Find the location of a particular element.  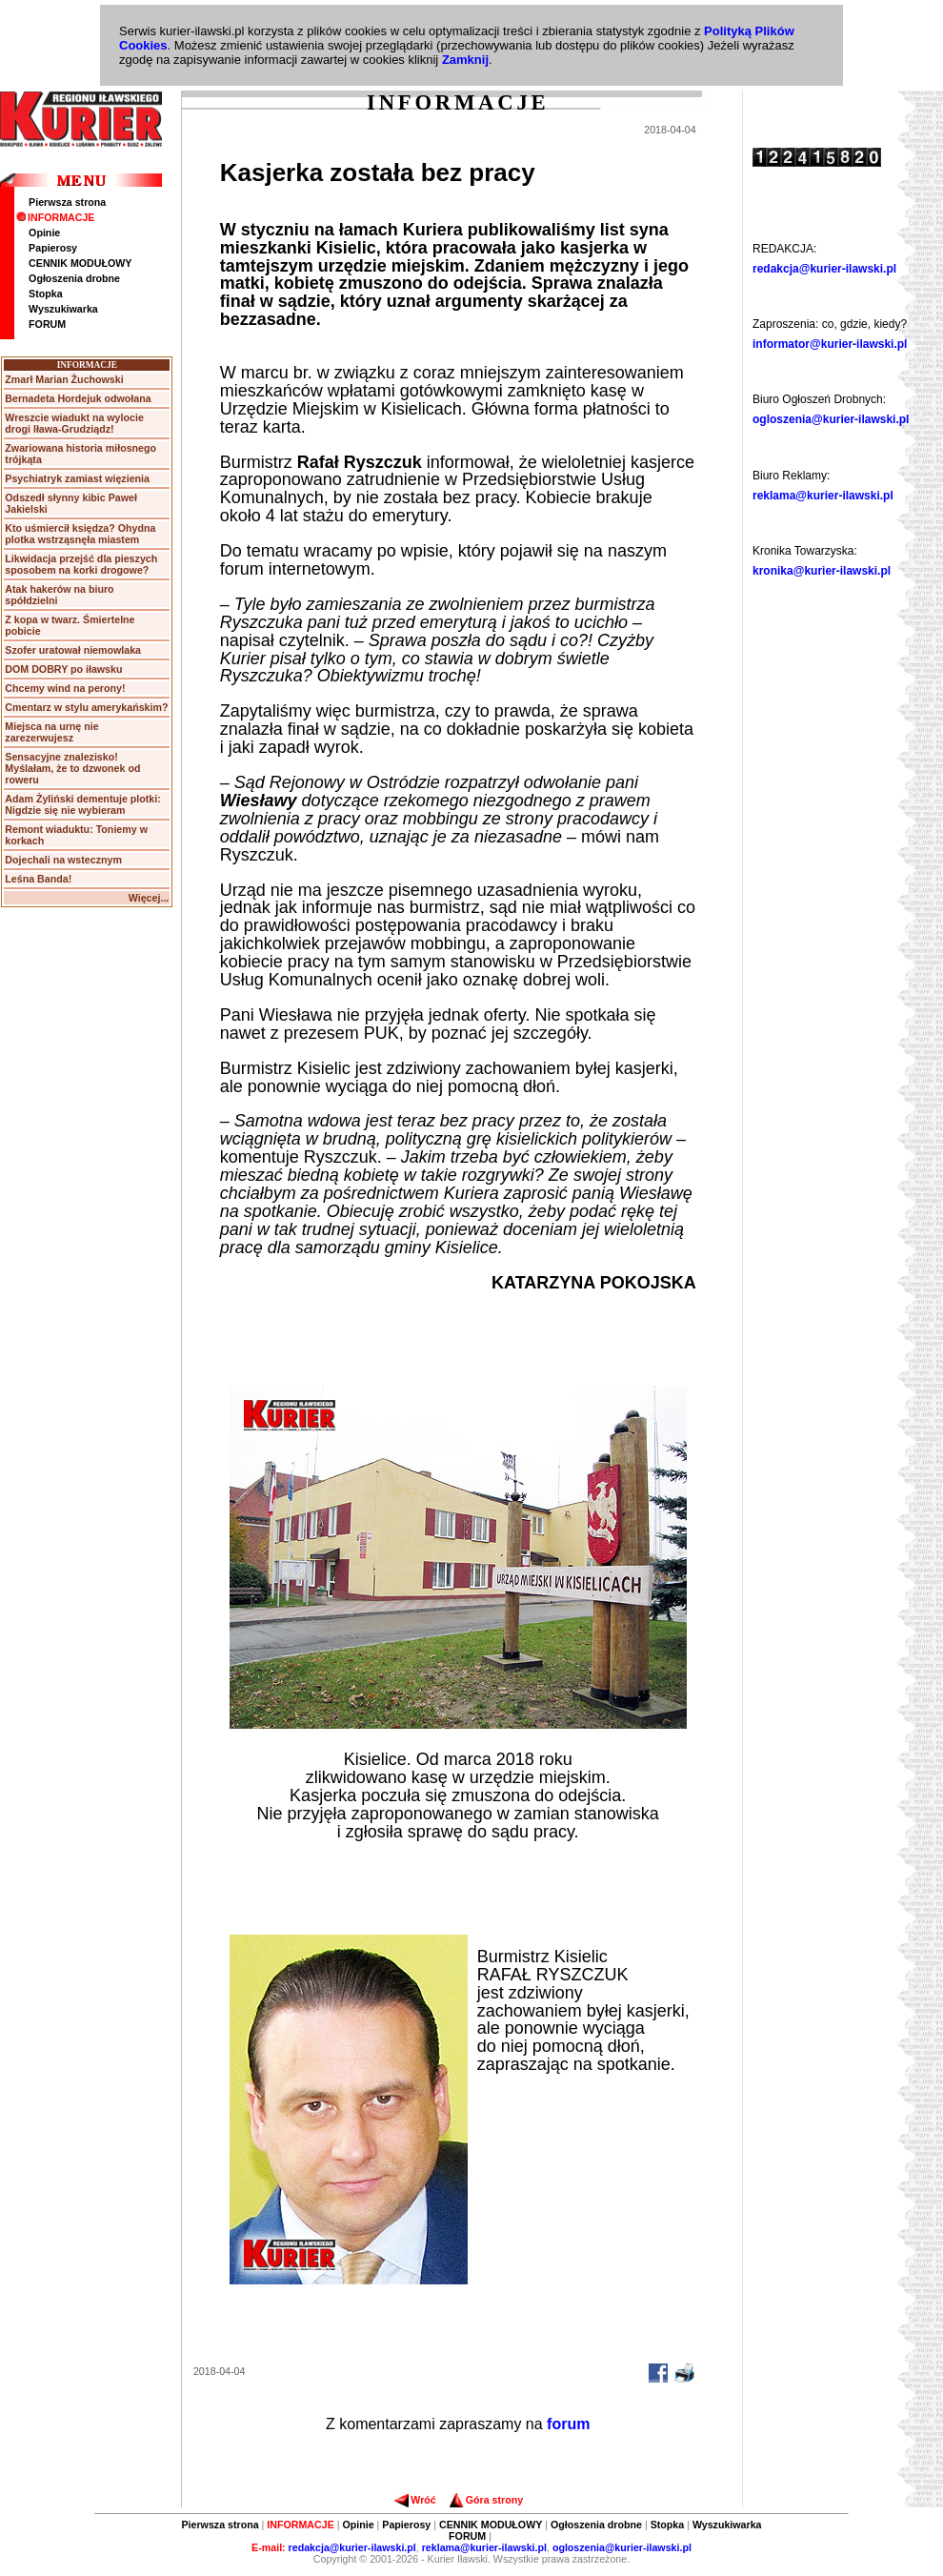

Psychiatryk zamiast więzienia is located at coordinates (77, 478).